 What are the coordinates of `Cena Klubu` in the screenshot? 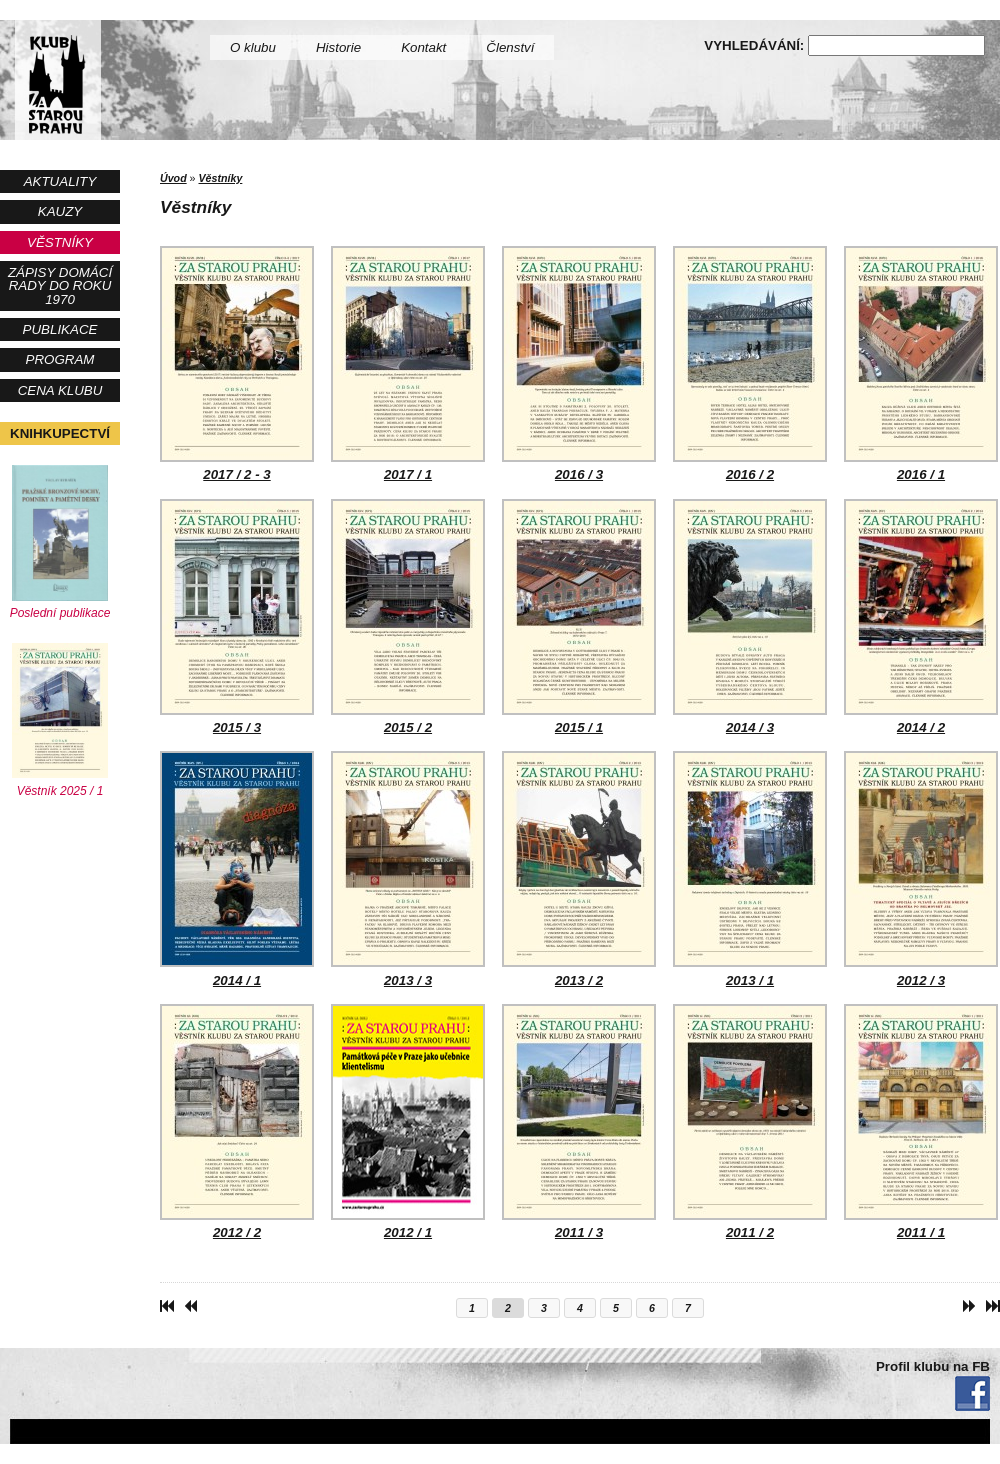 It's located at (60, 390).